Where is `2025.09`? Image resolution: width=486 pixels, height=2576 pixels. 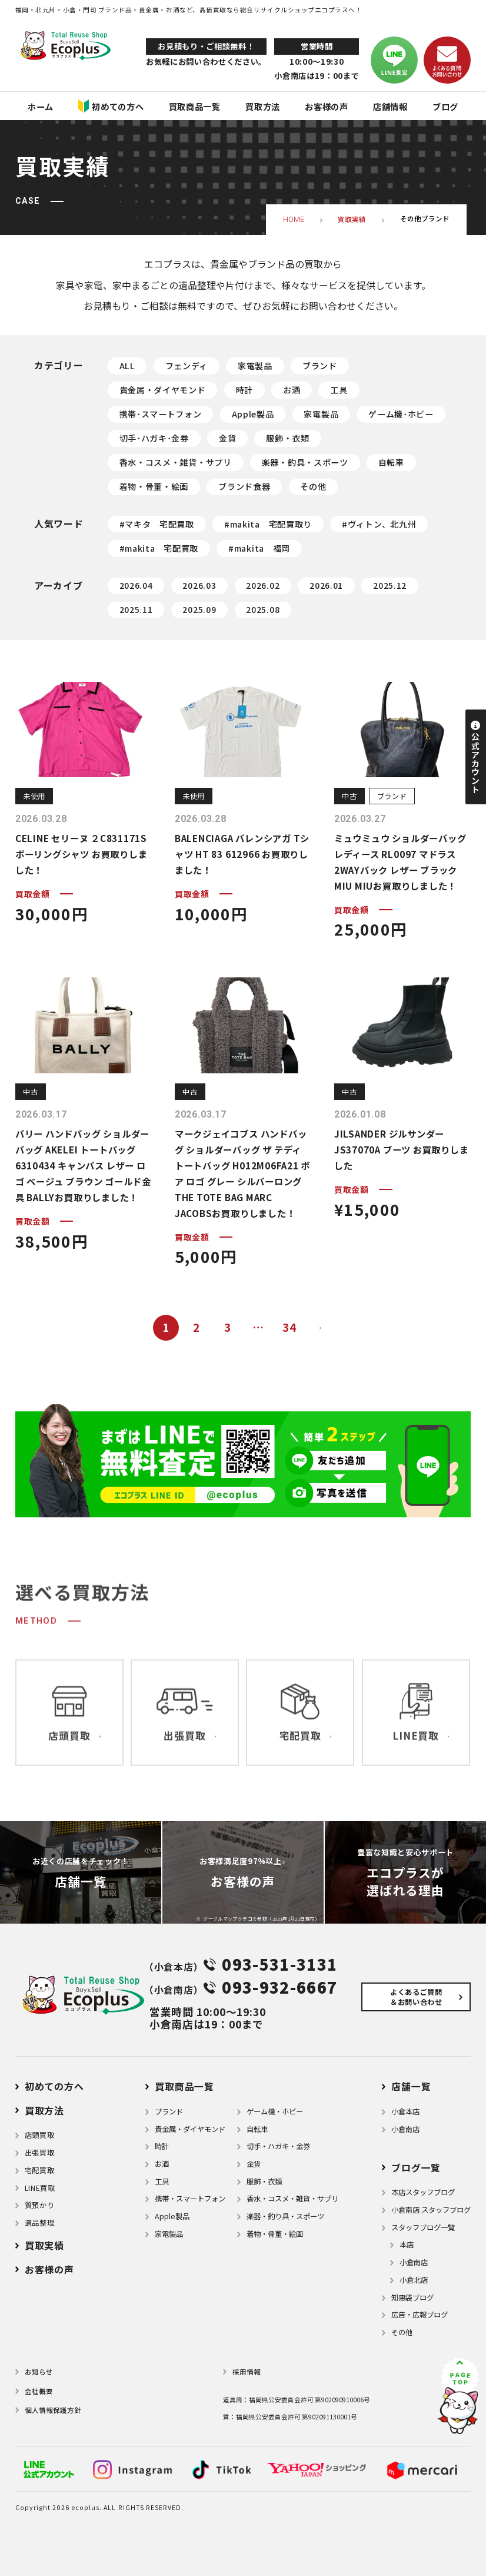 2025.09 is located at coordinates (199, 609).